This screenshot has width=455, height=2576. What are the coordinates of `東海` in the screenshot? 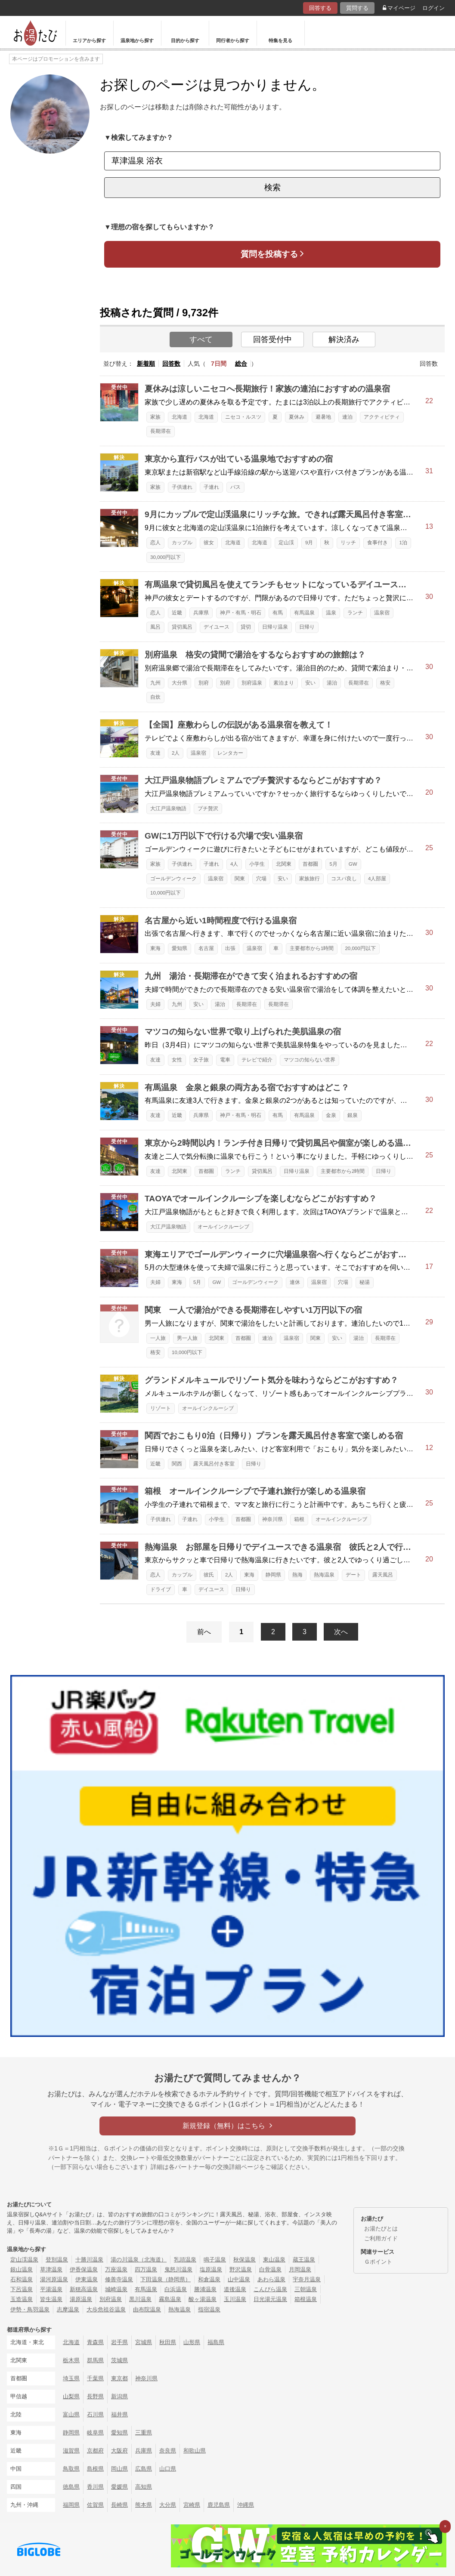 It's located at (155, 948).